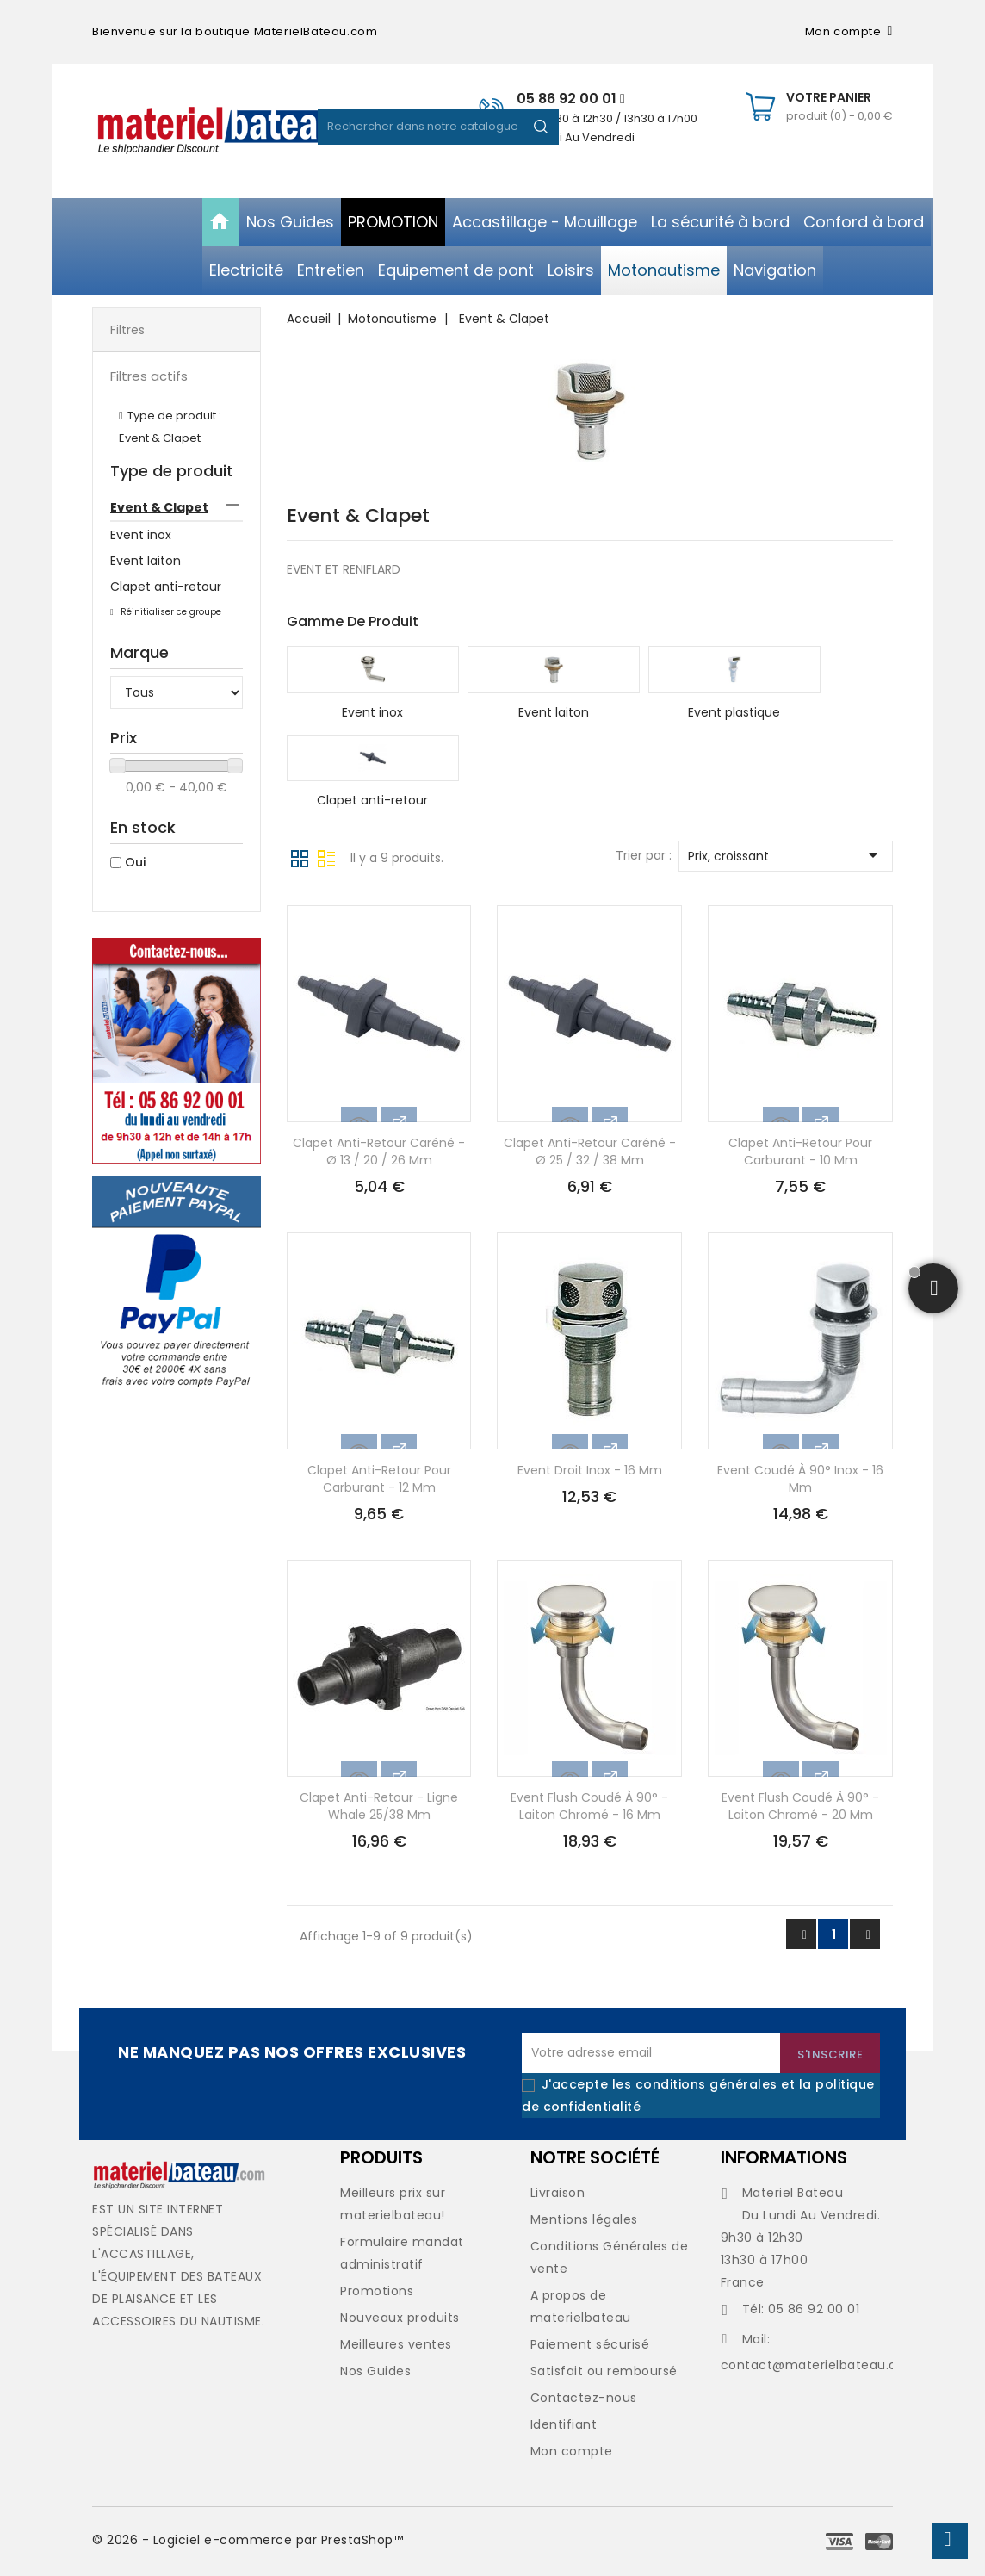  I want to click on Event laiton, so click(145, 560).